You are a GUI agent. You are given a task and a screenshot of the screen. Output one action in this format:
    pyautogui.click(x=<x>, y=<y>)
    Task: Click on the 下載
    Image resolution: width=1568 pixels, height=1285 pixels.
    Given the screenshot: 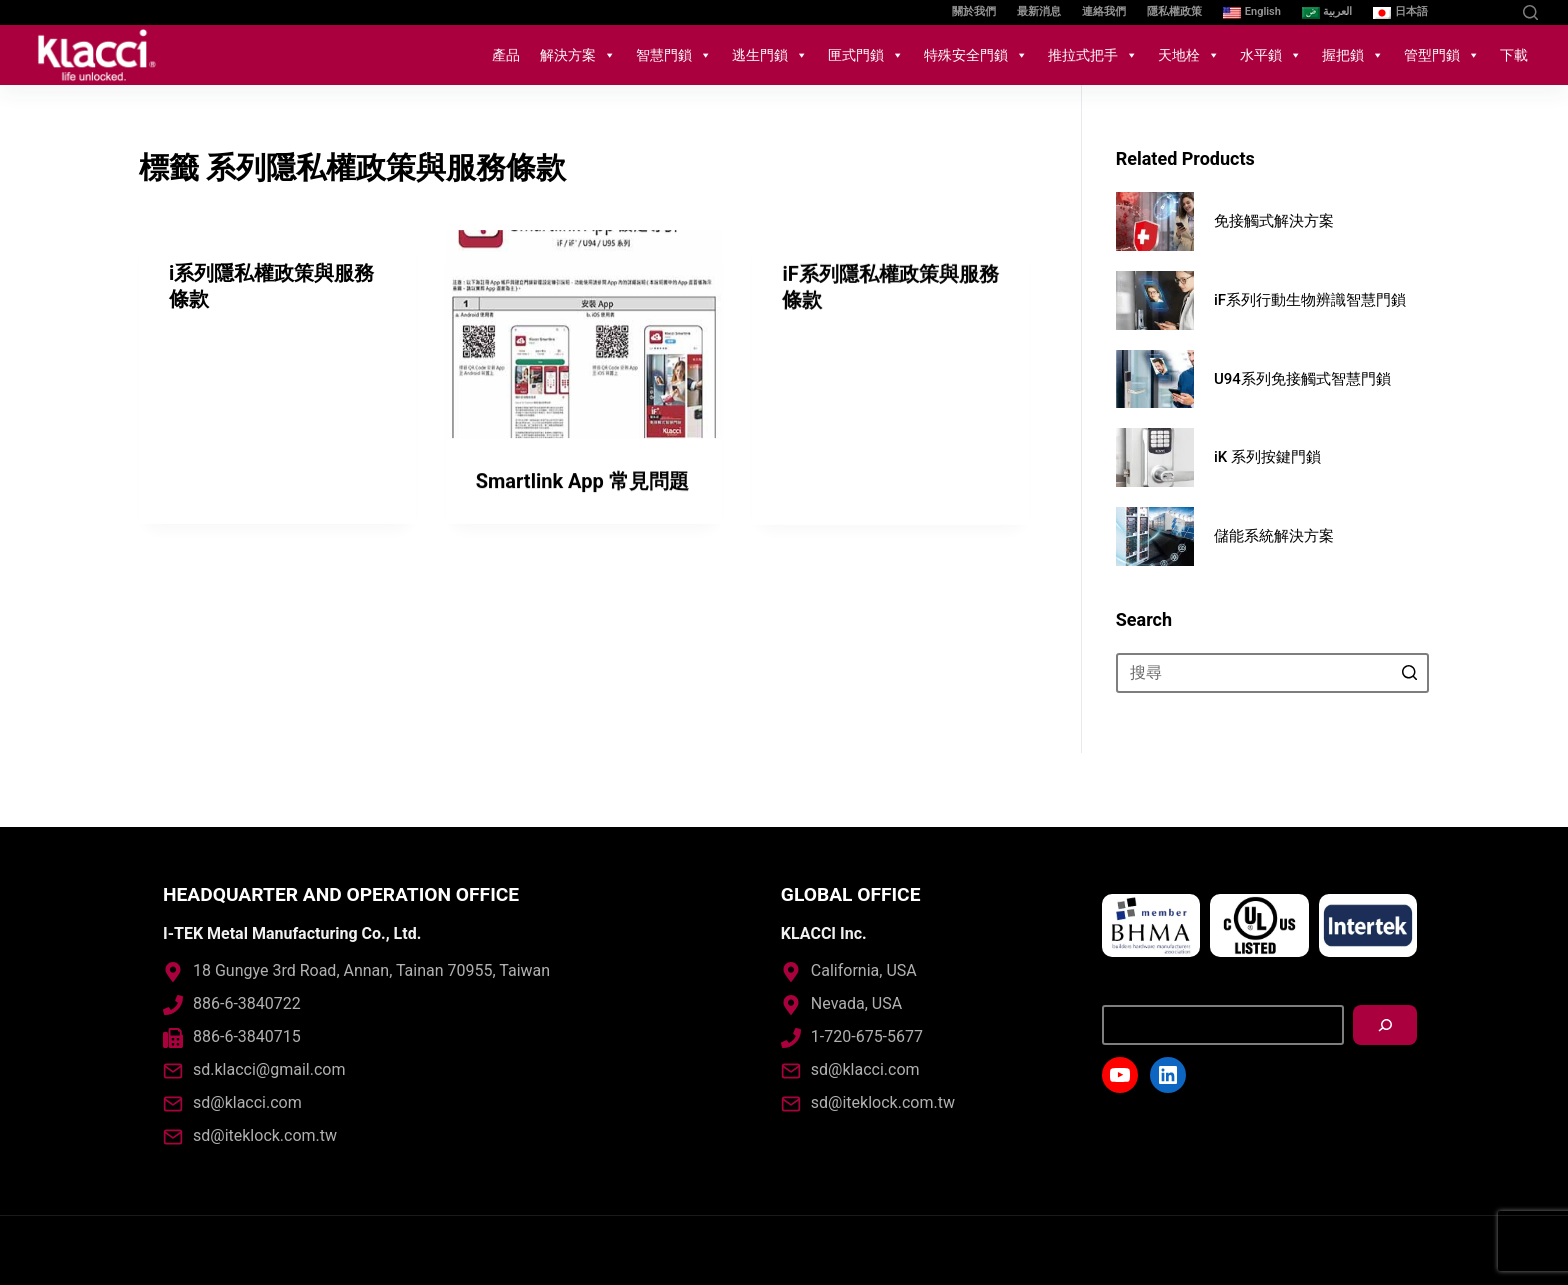 What is the action you would take?
    pyautogui.click(x=1514, y=55)
    